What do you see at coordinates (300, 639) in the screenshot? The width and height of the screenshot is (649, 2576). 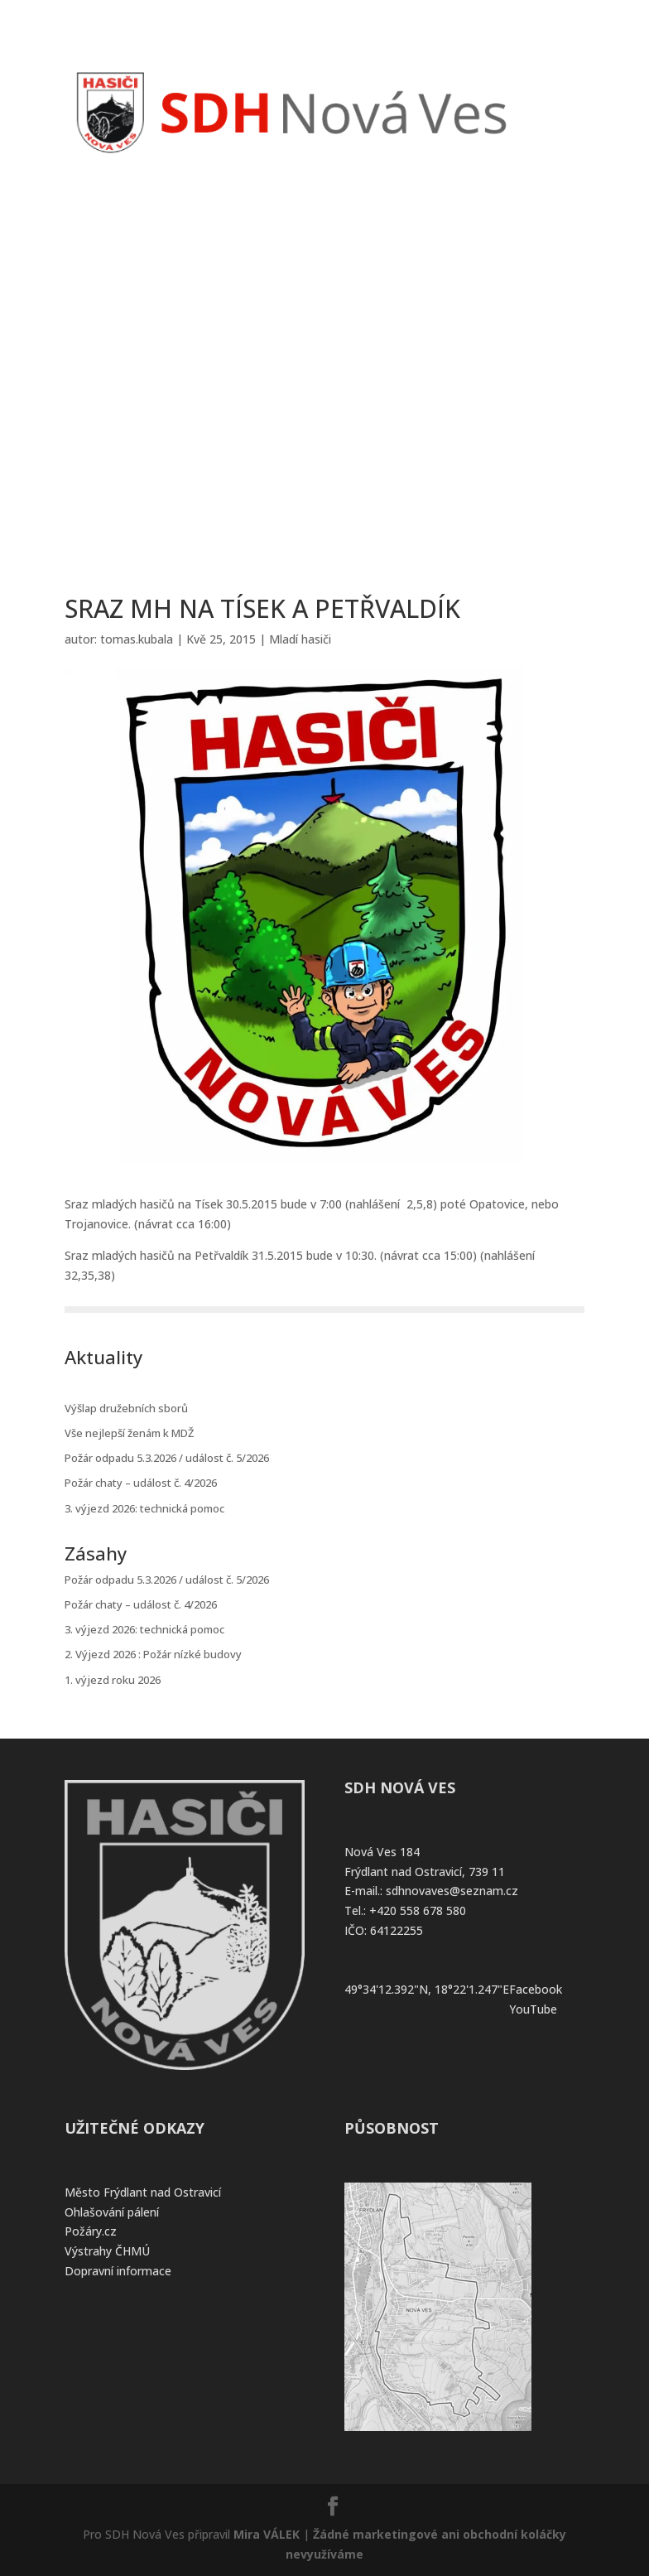 I see `Mladí hasiči` at bounding box center [300, 639].